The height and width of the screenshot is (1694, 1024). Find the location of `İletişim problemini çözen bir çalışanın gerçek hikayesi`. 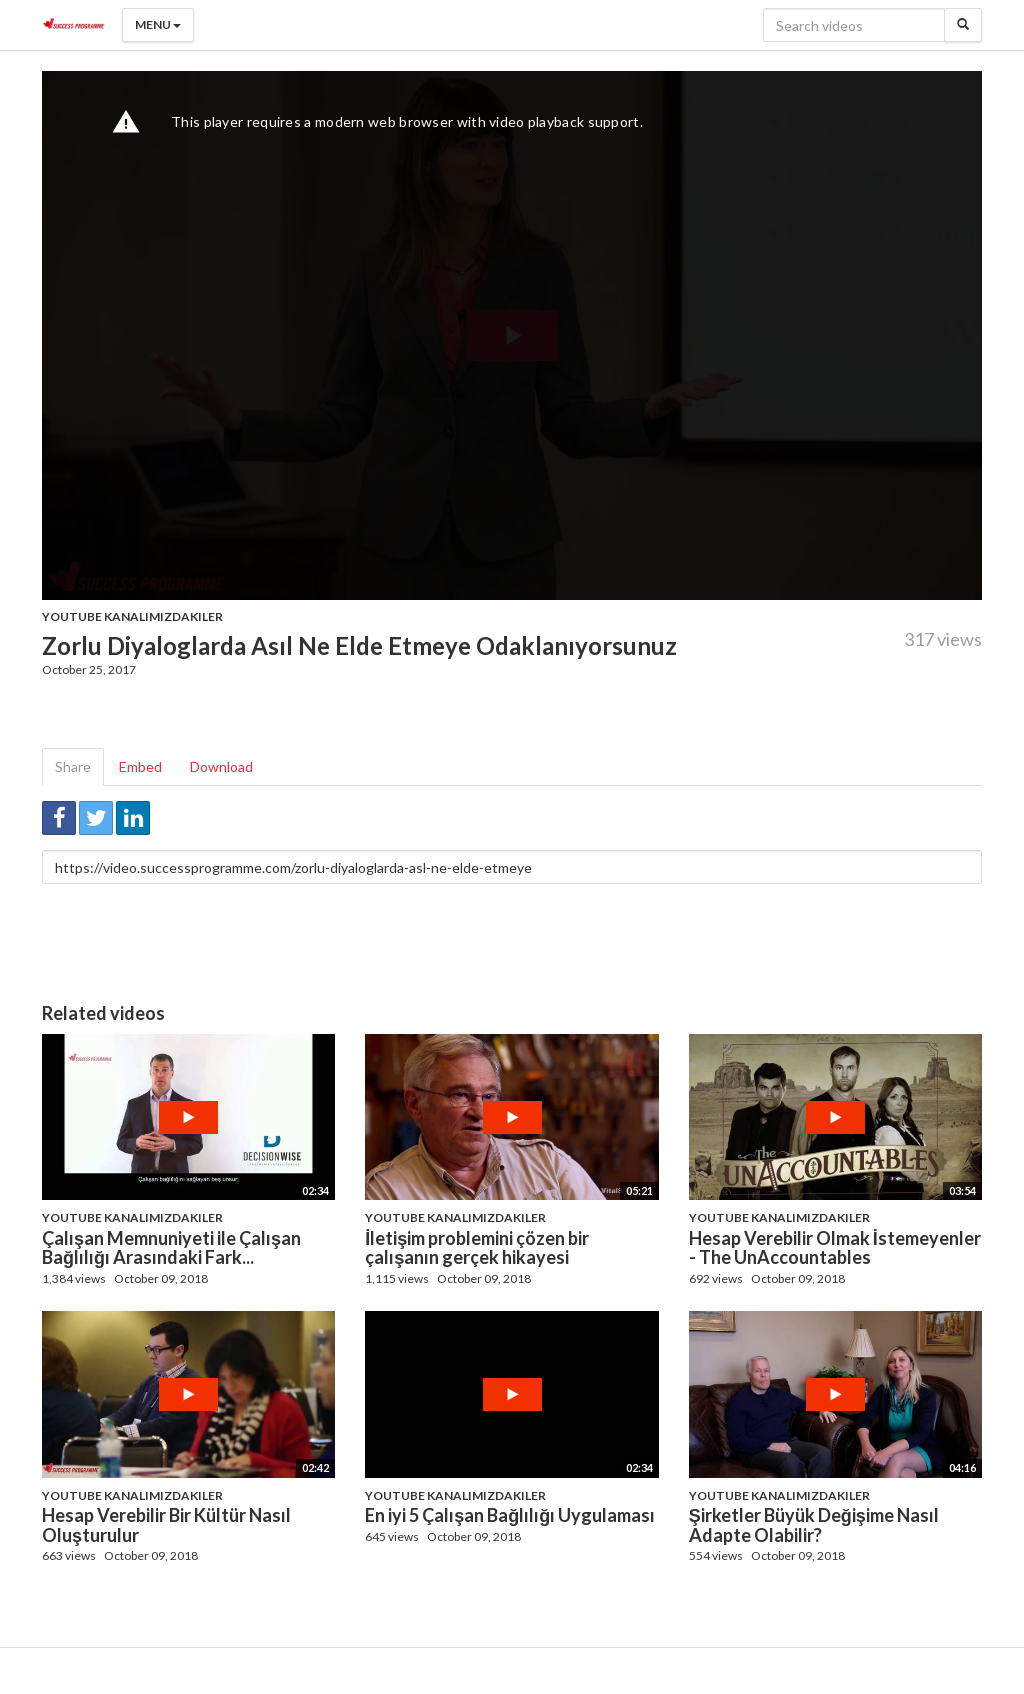

İletişim problemini çözen bir çalışanın gerçek hikayesi is located at coordinates (477, 1248).